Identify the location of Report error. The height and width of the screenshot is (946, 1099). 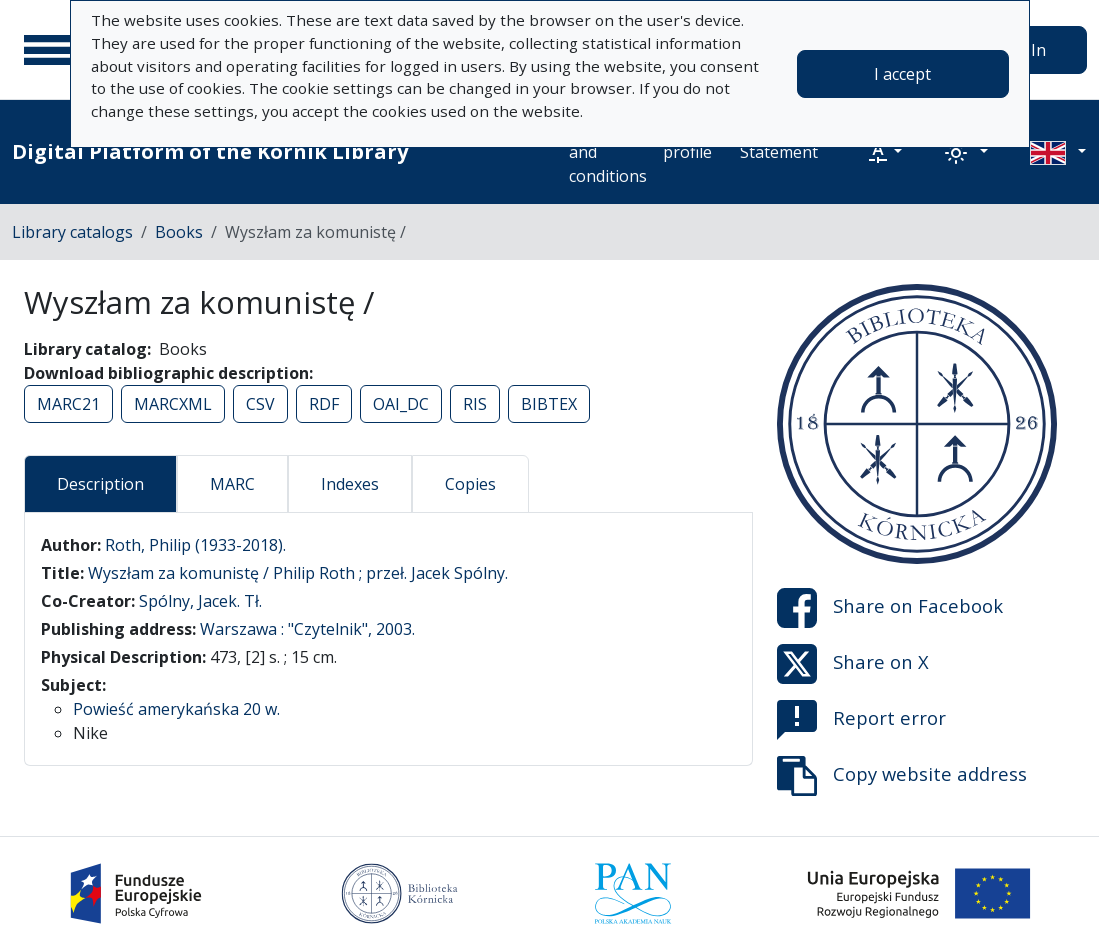
(861, 720).